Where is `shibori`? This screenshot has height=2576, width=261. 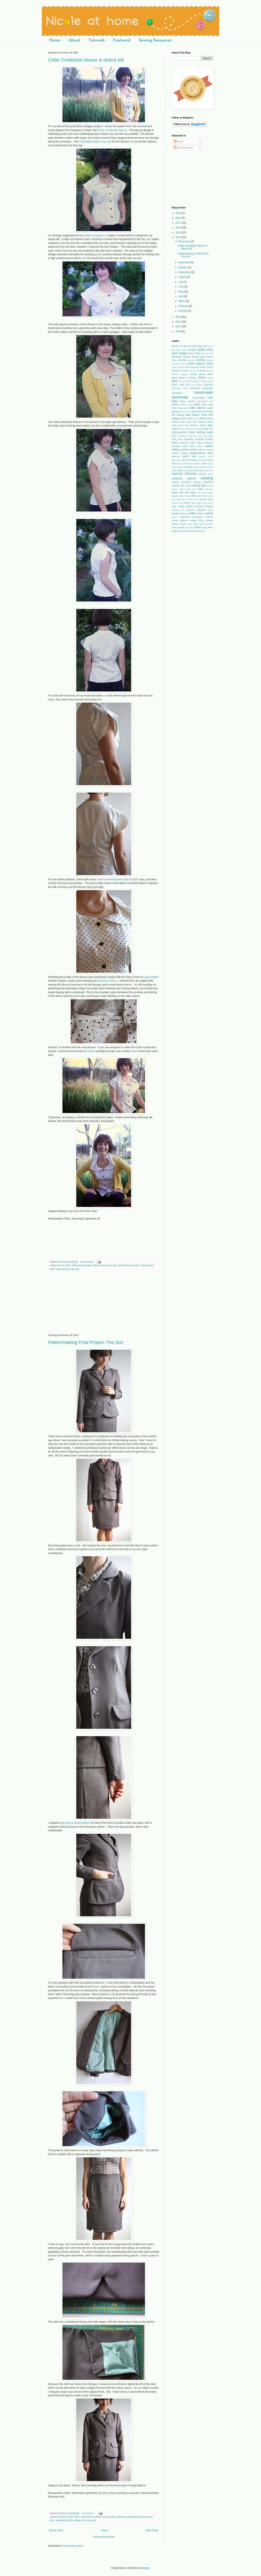
shibori is located at coordinates (182, 489).